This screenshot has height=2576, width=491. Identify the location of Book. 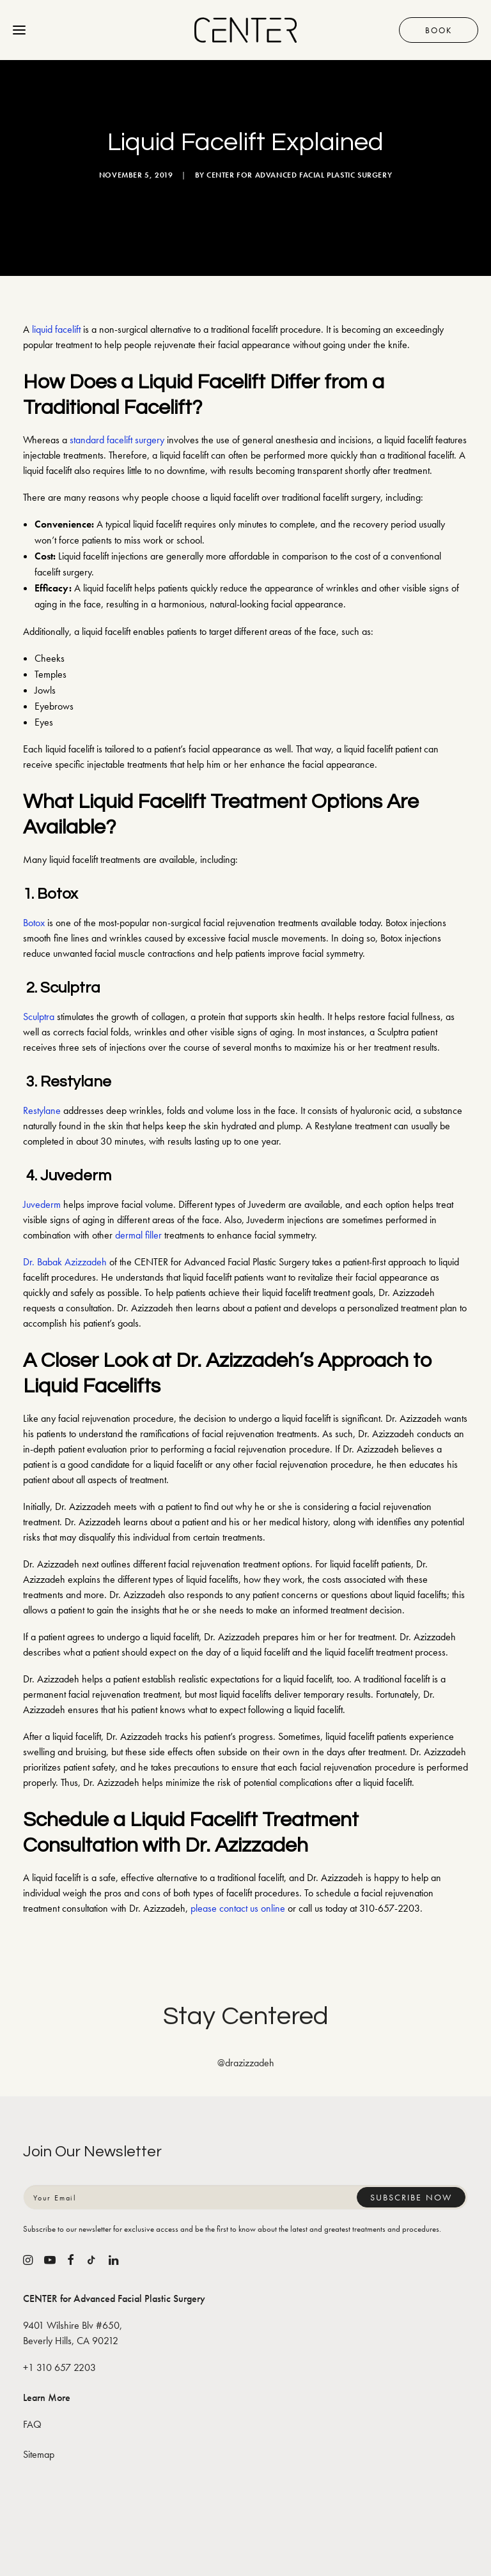
(438, 30).